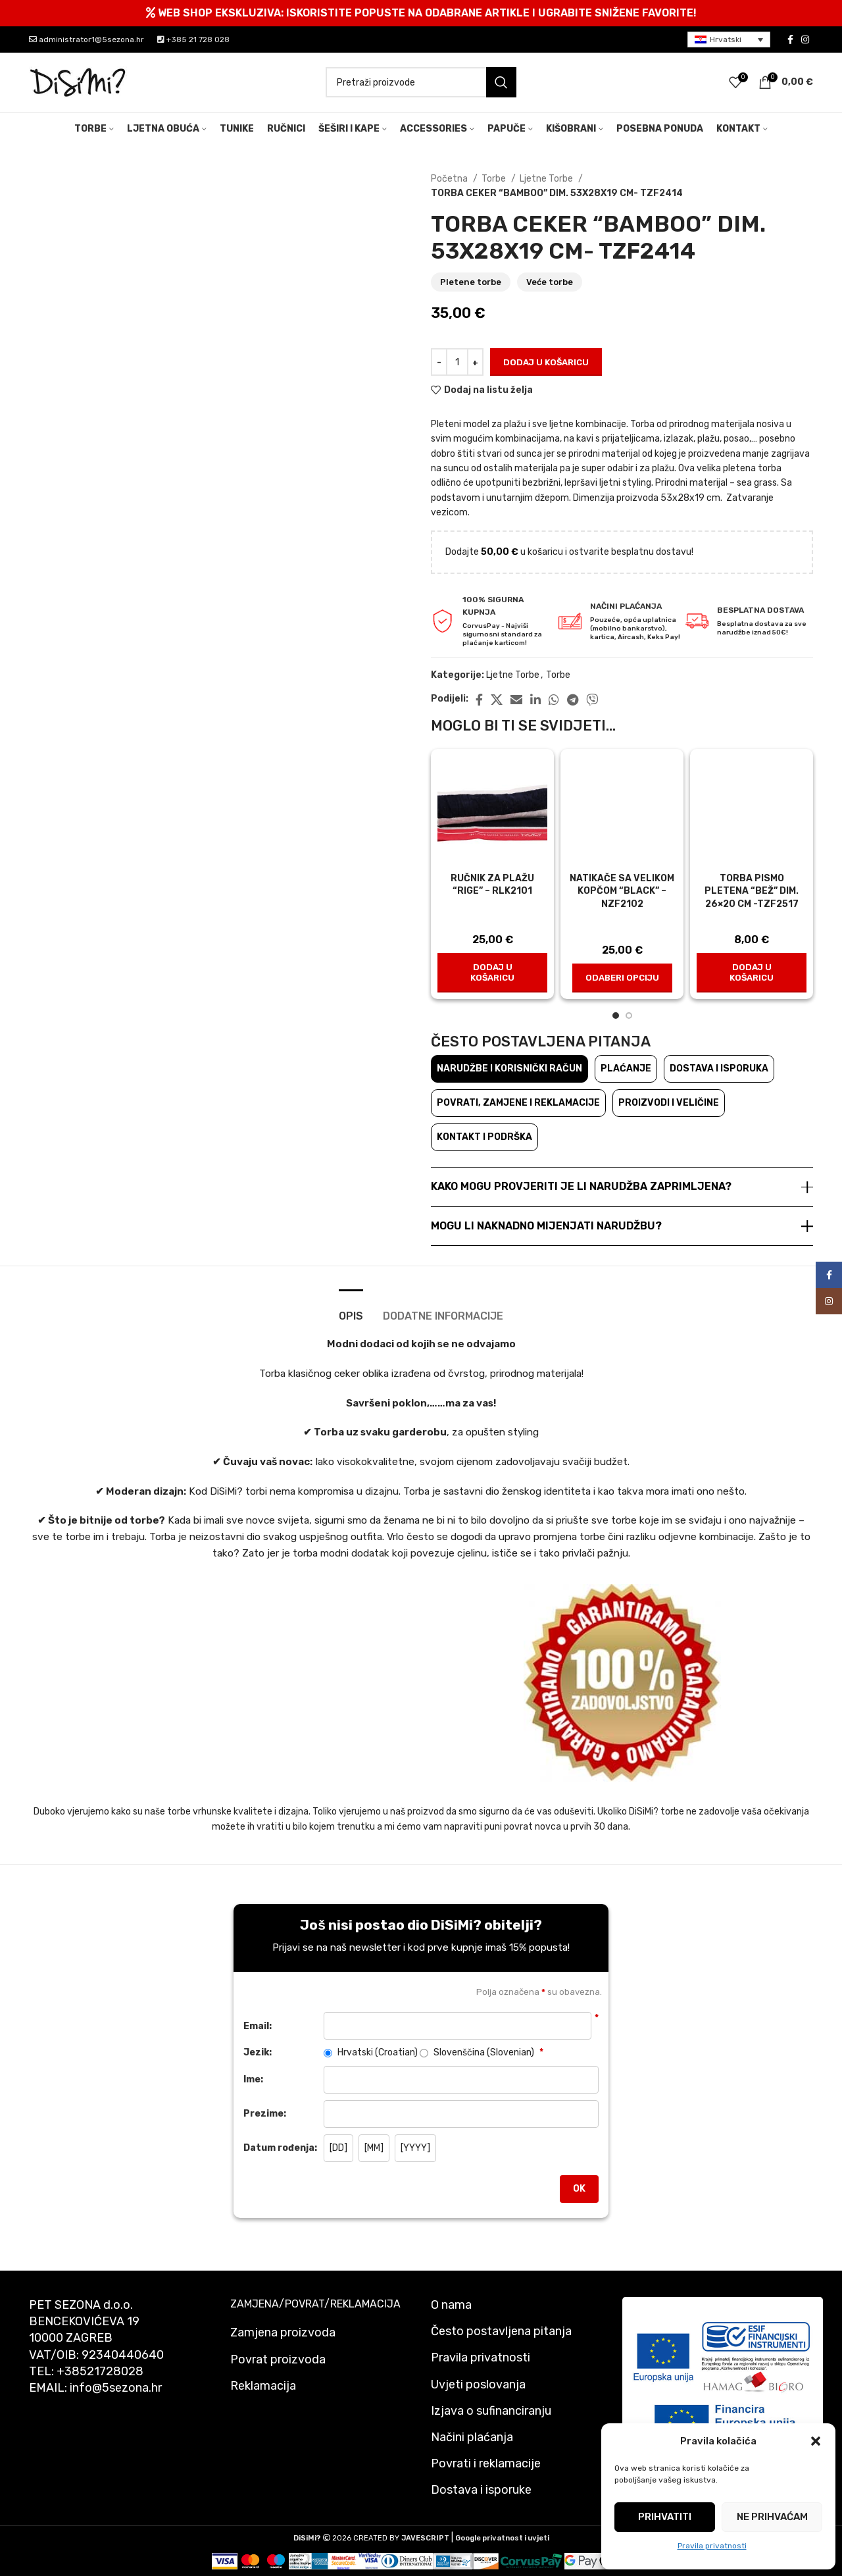 The image size is (842, 2576). Describe the element at coordinates (516, 699) in the screenshot. I see `[Email social link]` at that location.